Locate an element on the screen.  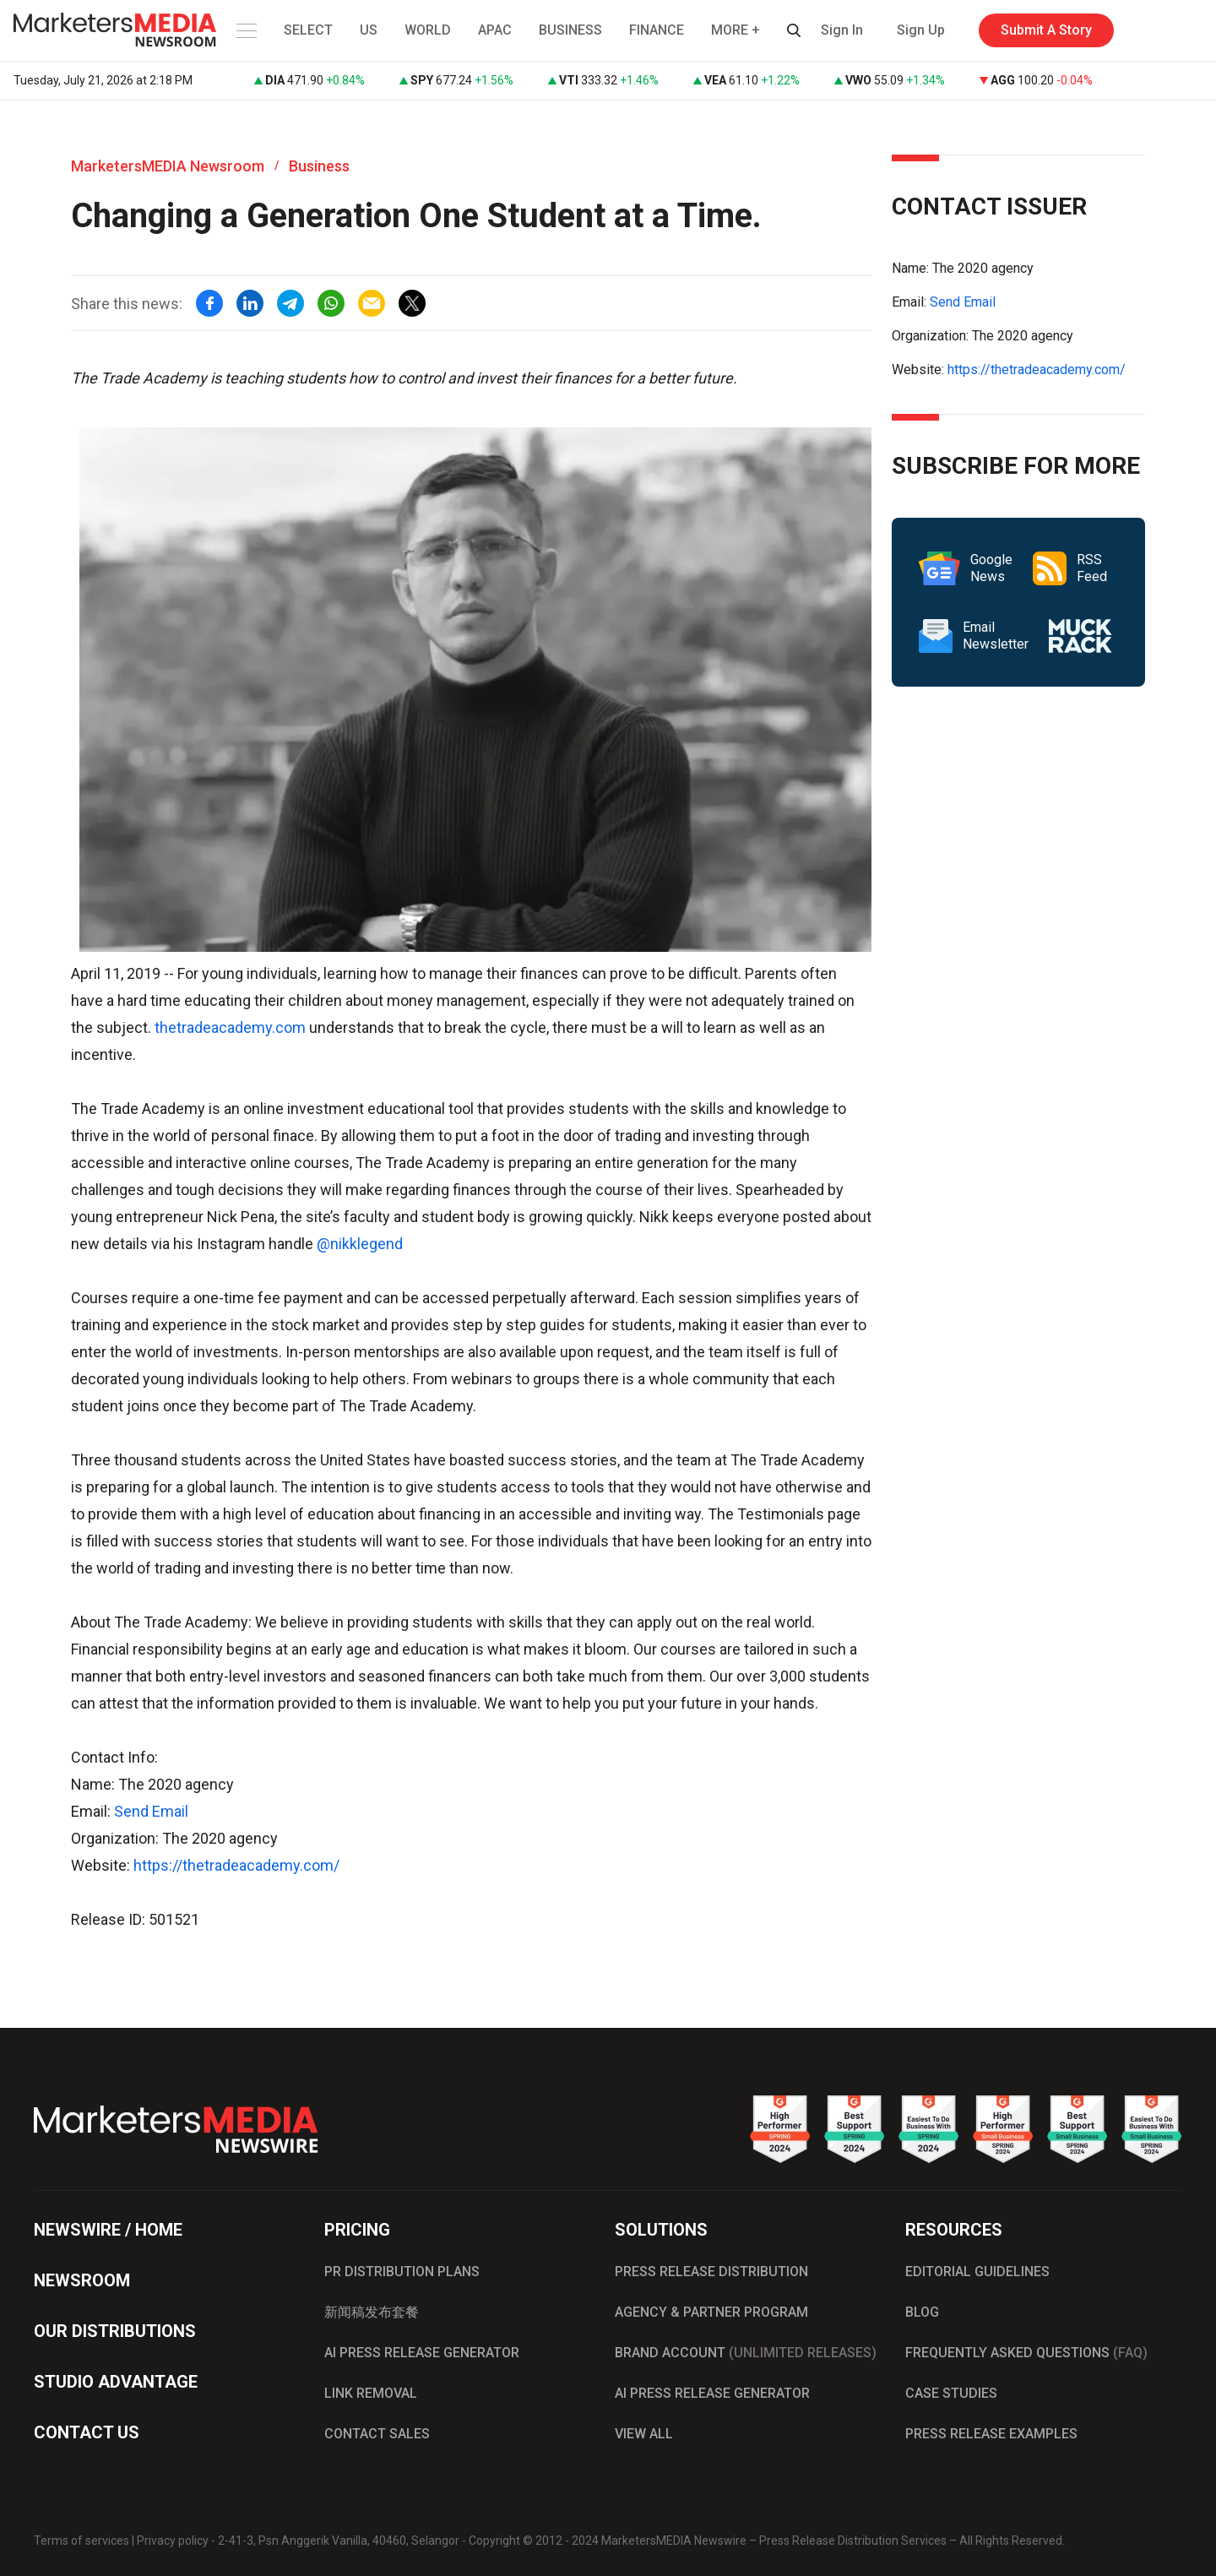
CONTACT US is located at coordinates (86, 2432).